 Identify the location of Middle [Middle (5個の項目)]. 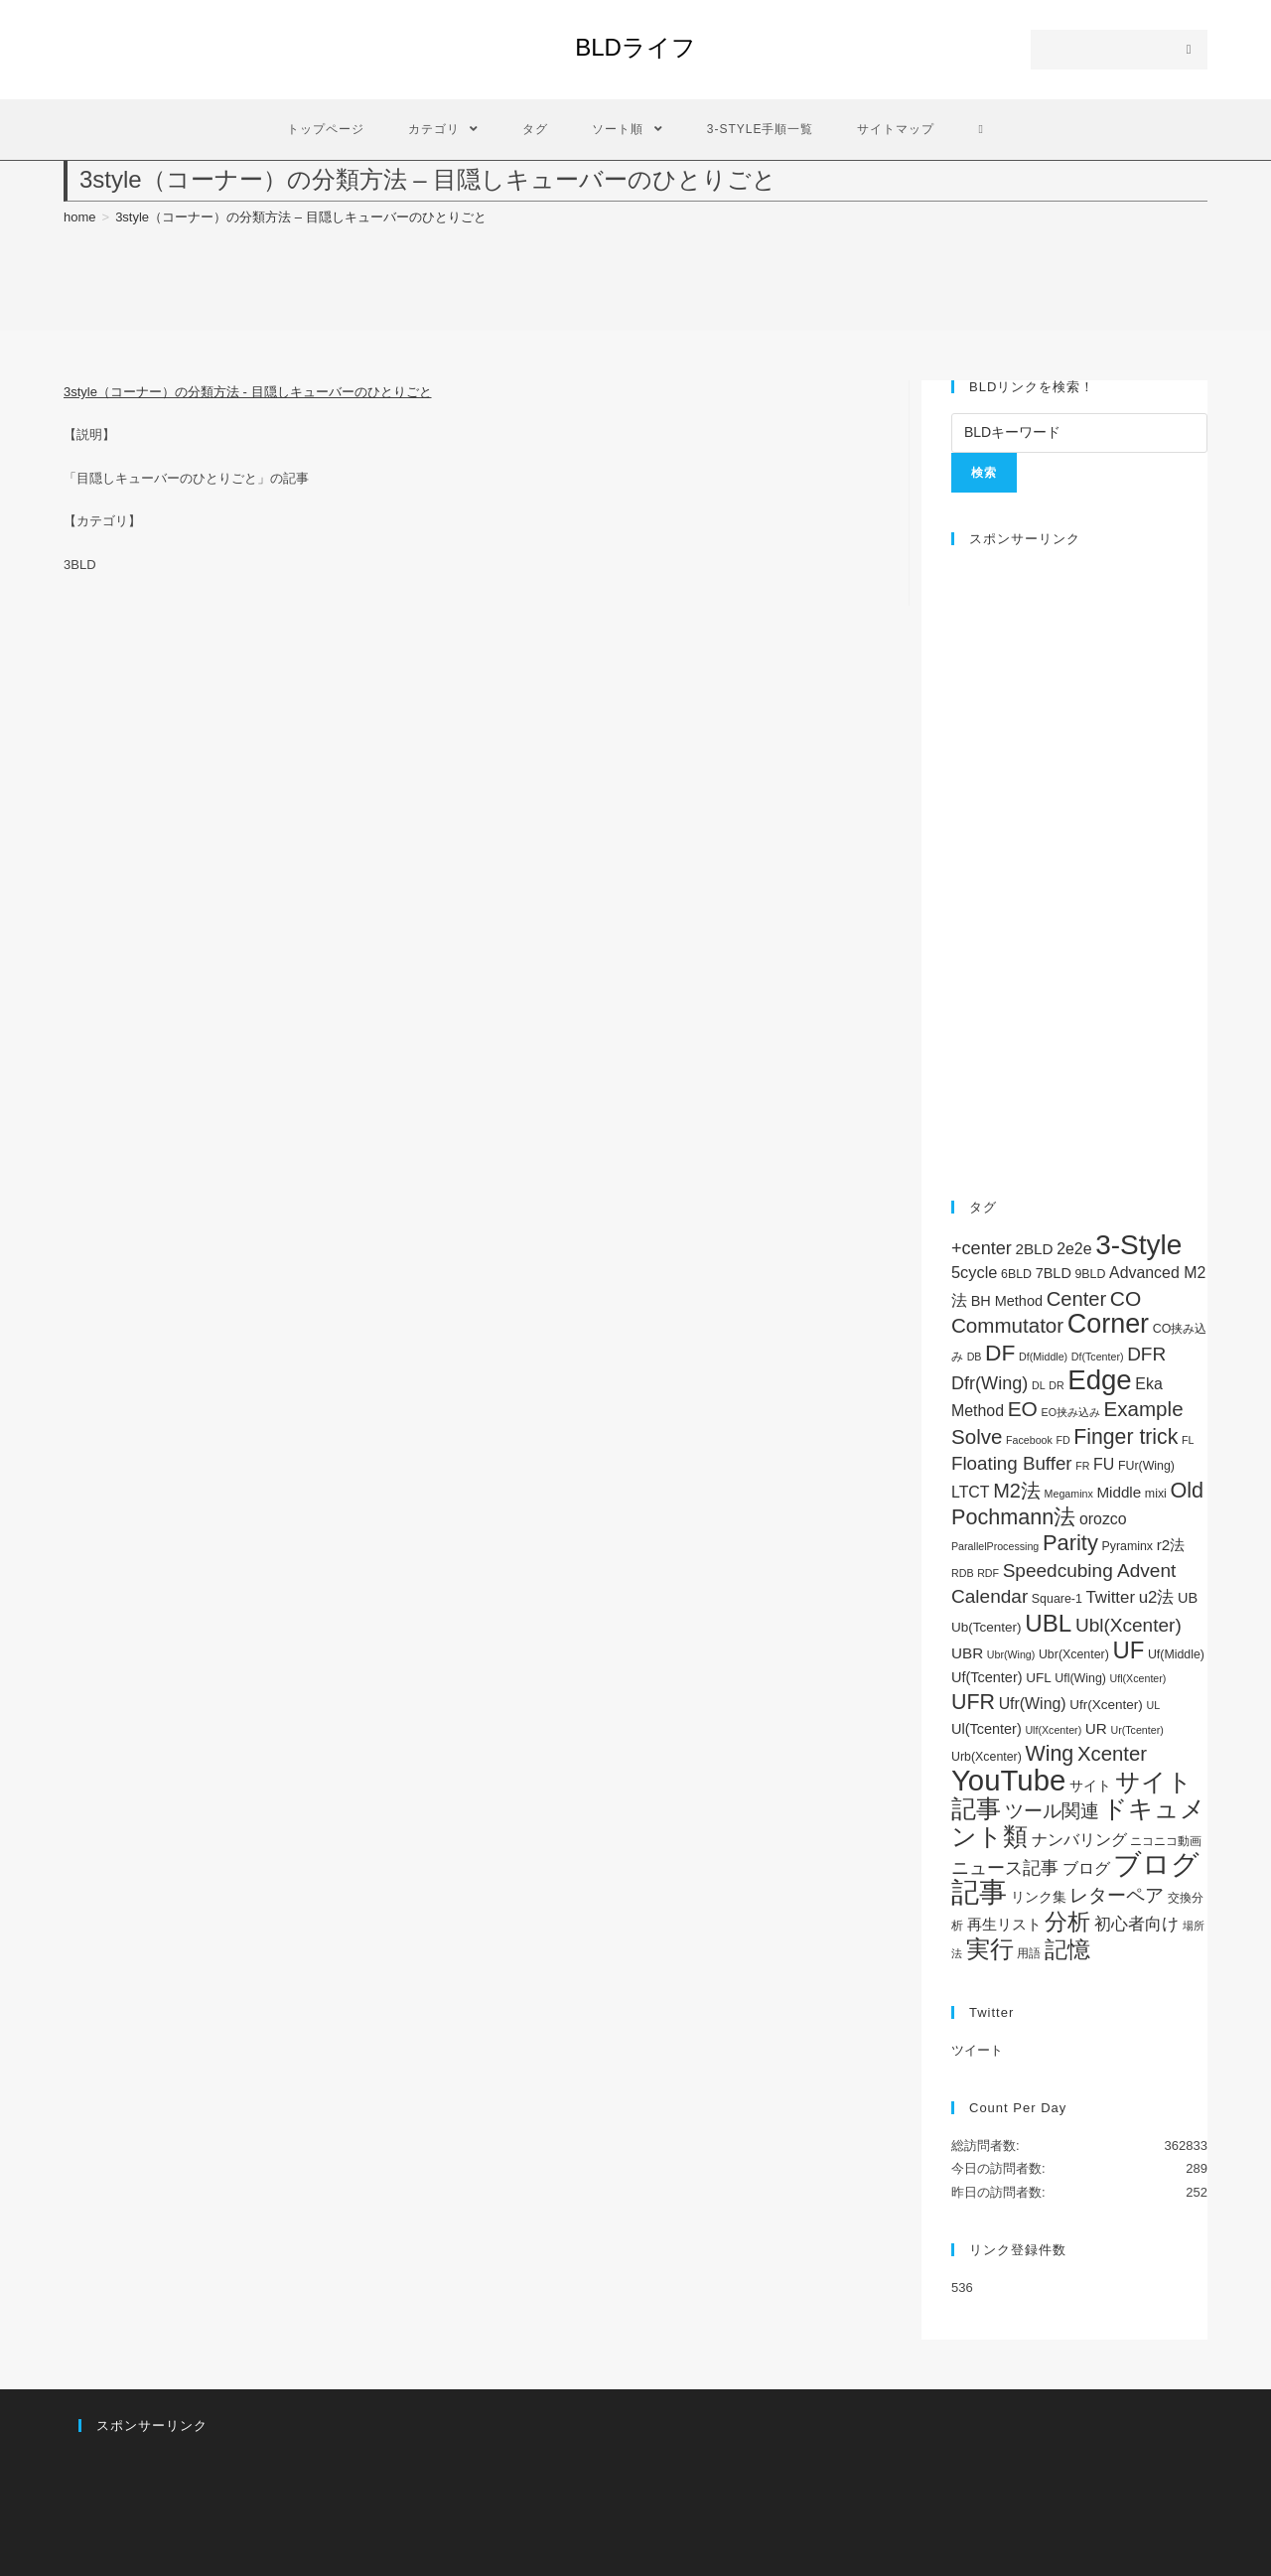
(1118, 1492).